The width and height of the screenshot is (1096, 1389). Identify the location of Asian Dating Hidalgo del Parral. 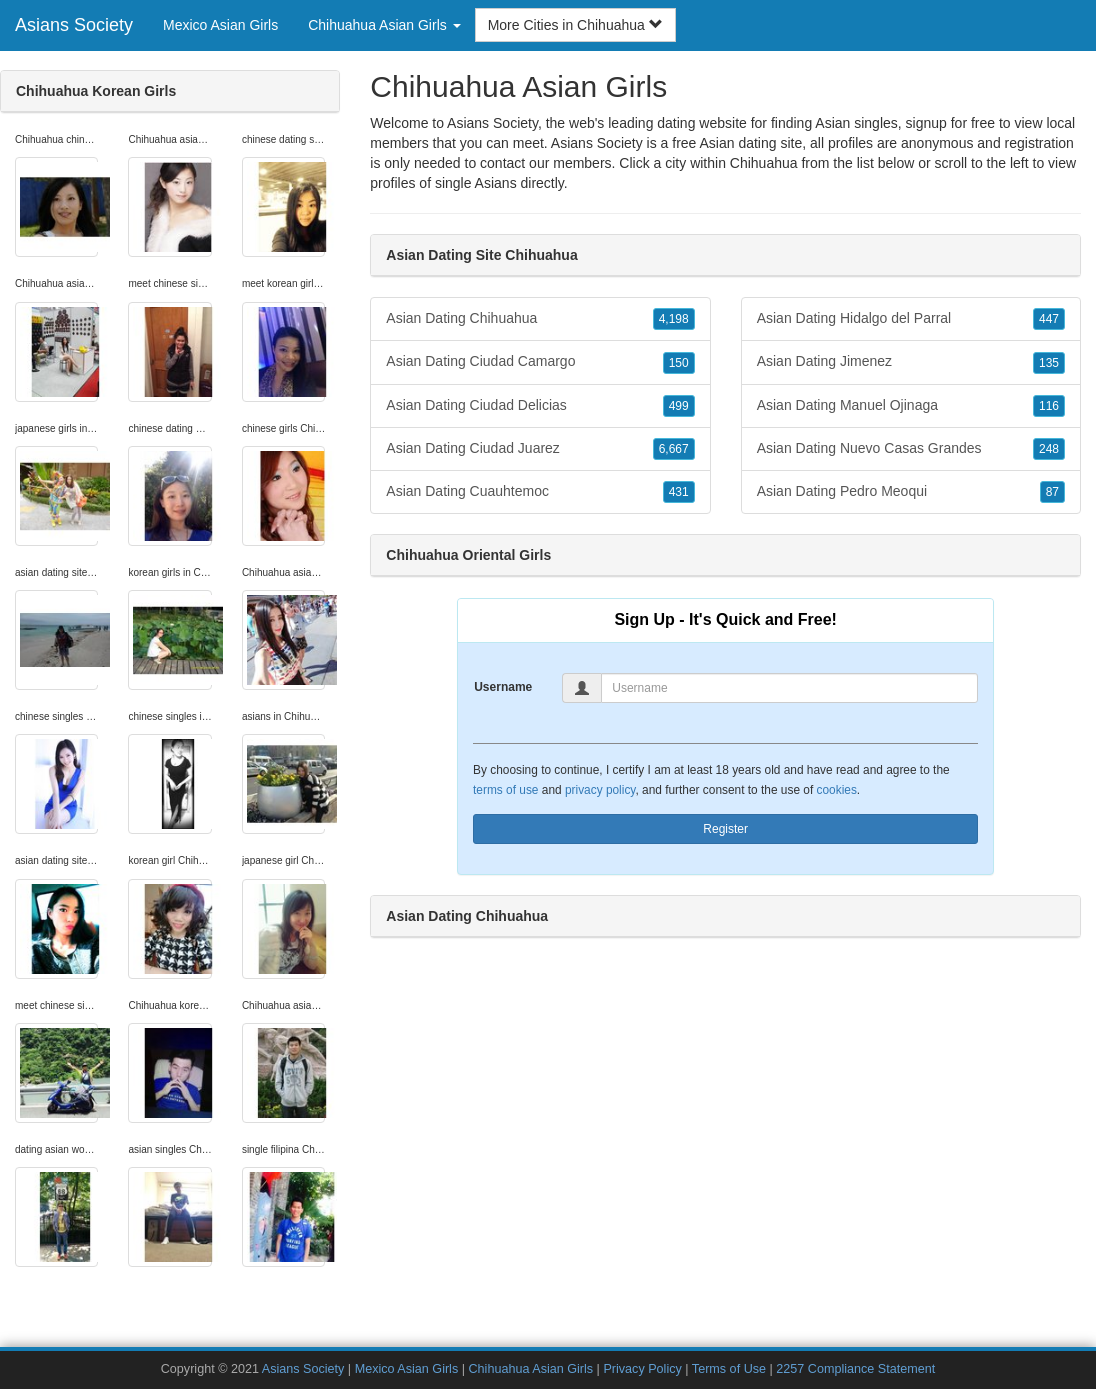
(911, 319).